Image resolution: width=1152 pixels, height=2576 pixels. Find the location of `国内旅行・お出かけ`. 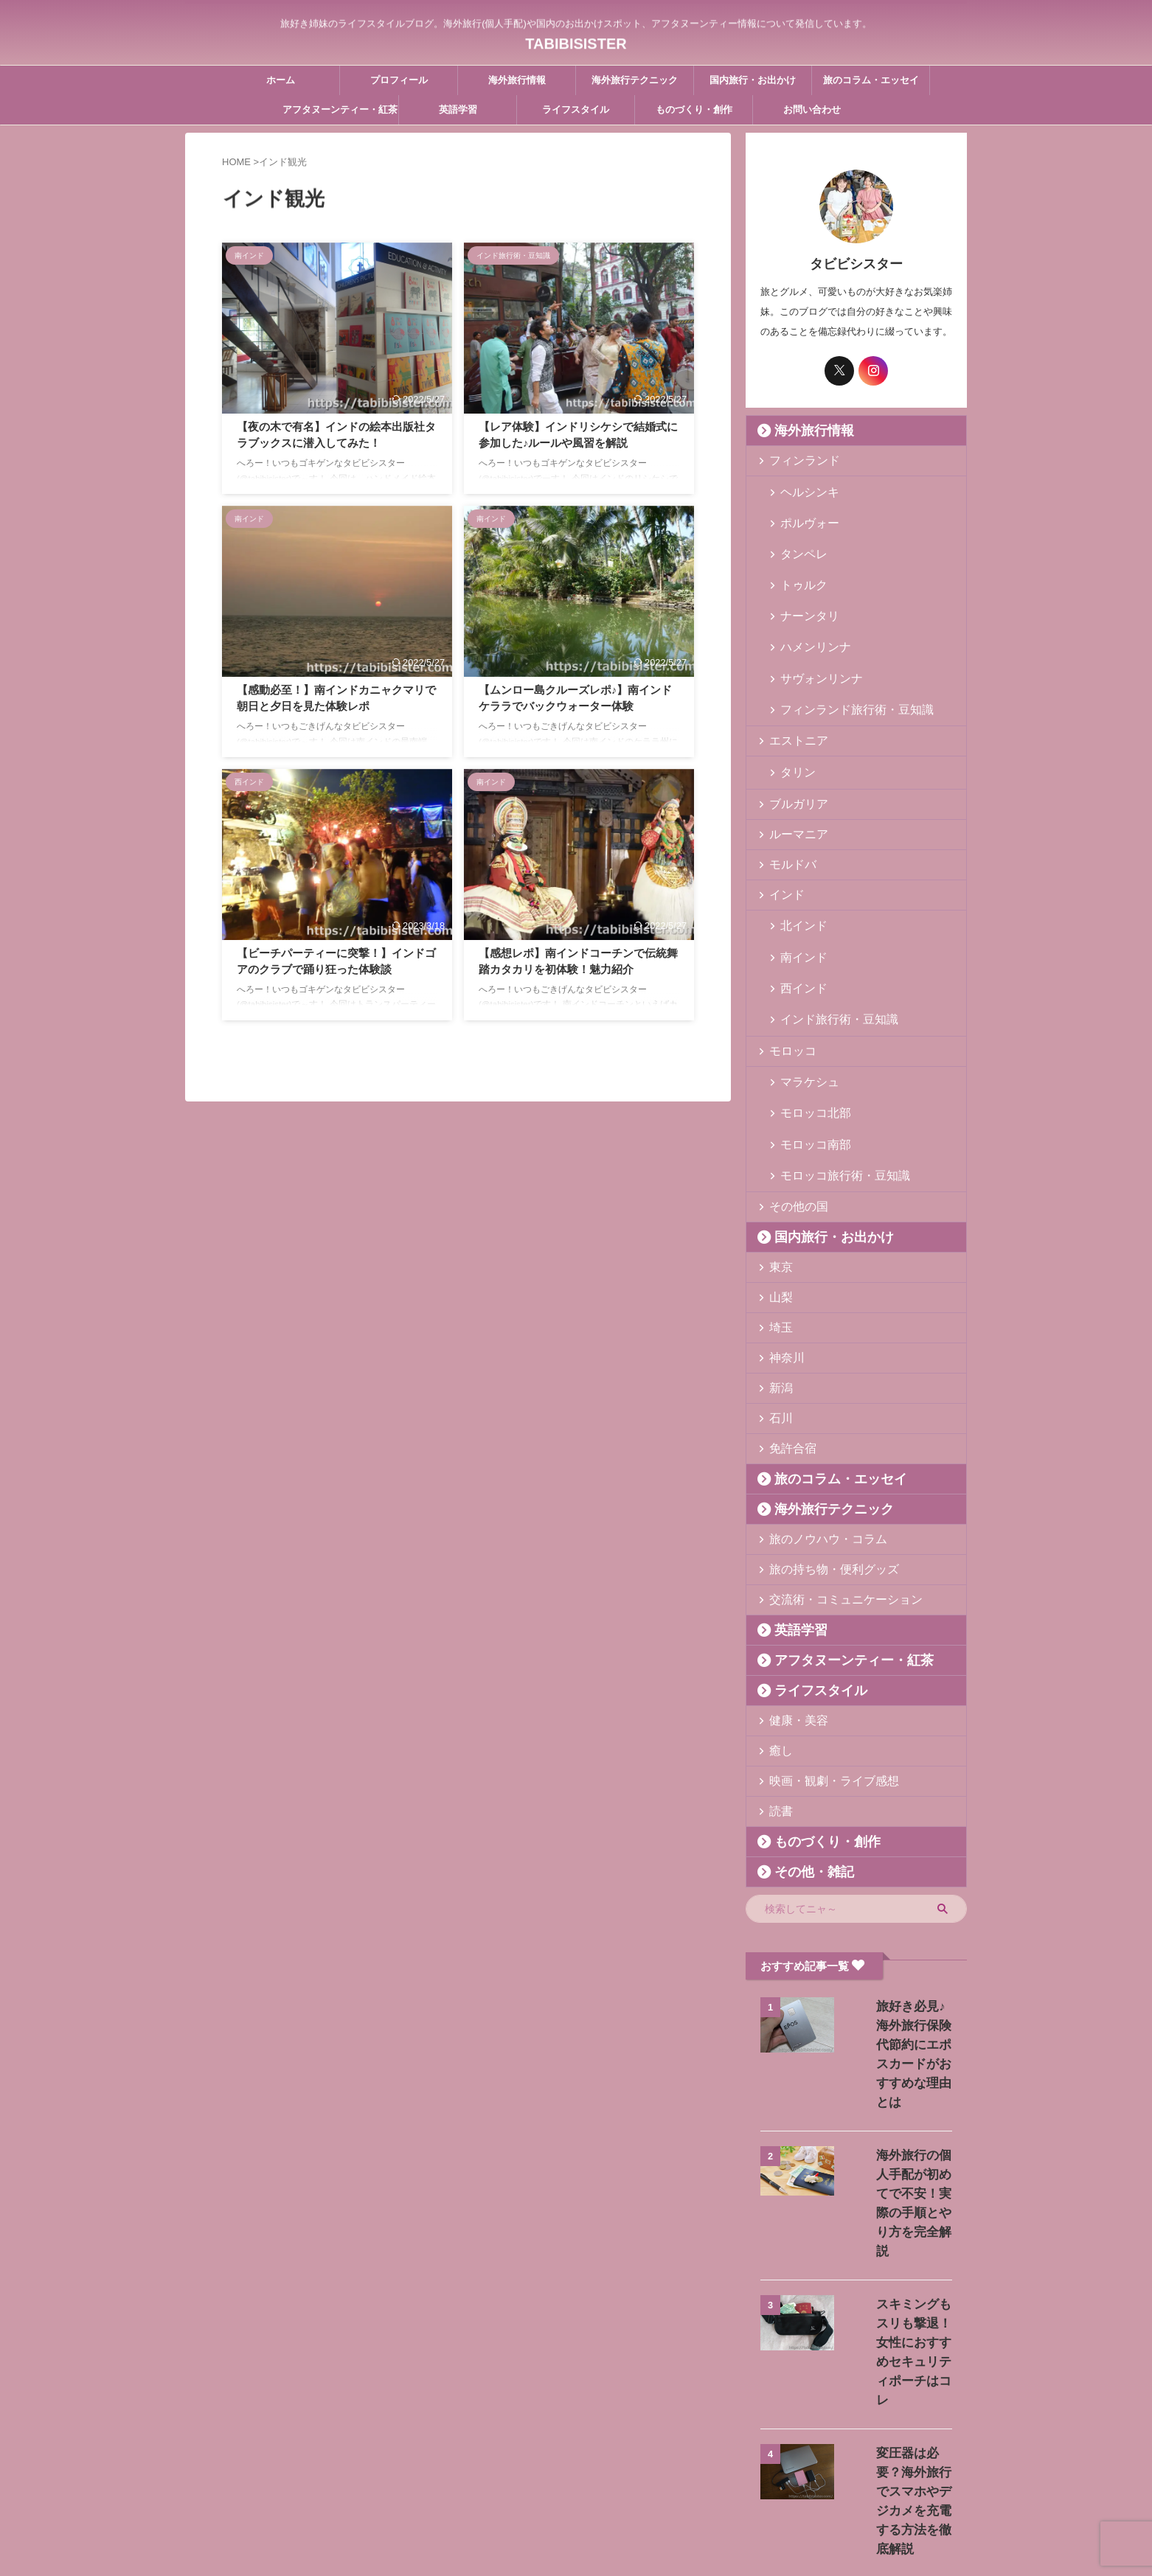

国内旅行・お出かけ is located at coordinates (752, 80).